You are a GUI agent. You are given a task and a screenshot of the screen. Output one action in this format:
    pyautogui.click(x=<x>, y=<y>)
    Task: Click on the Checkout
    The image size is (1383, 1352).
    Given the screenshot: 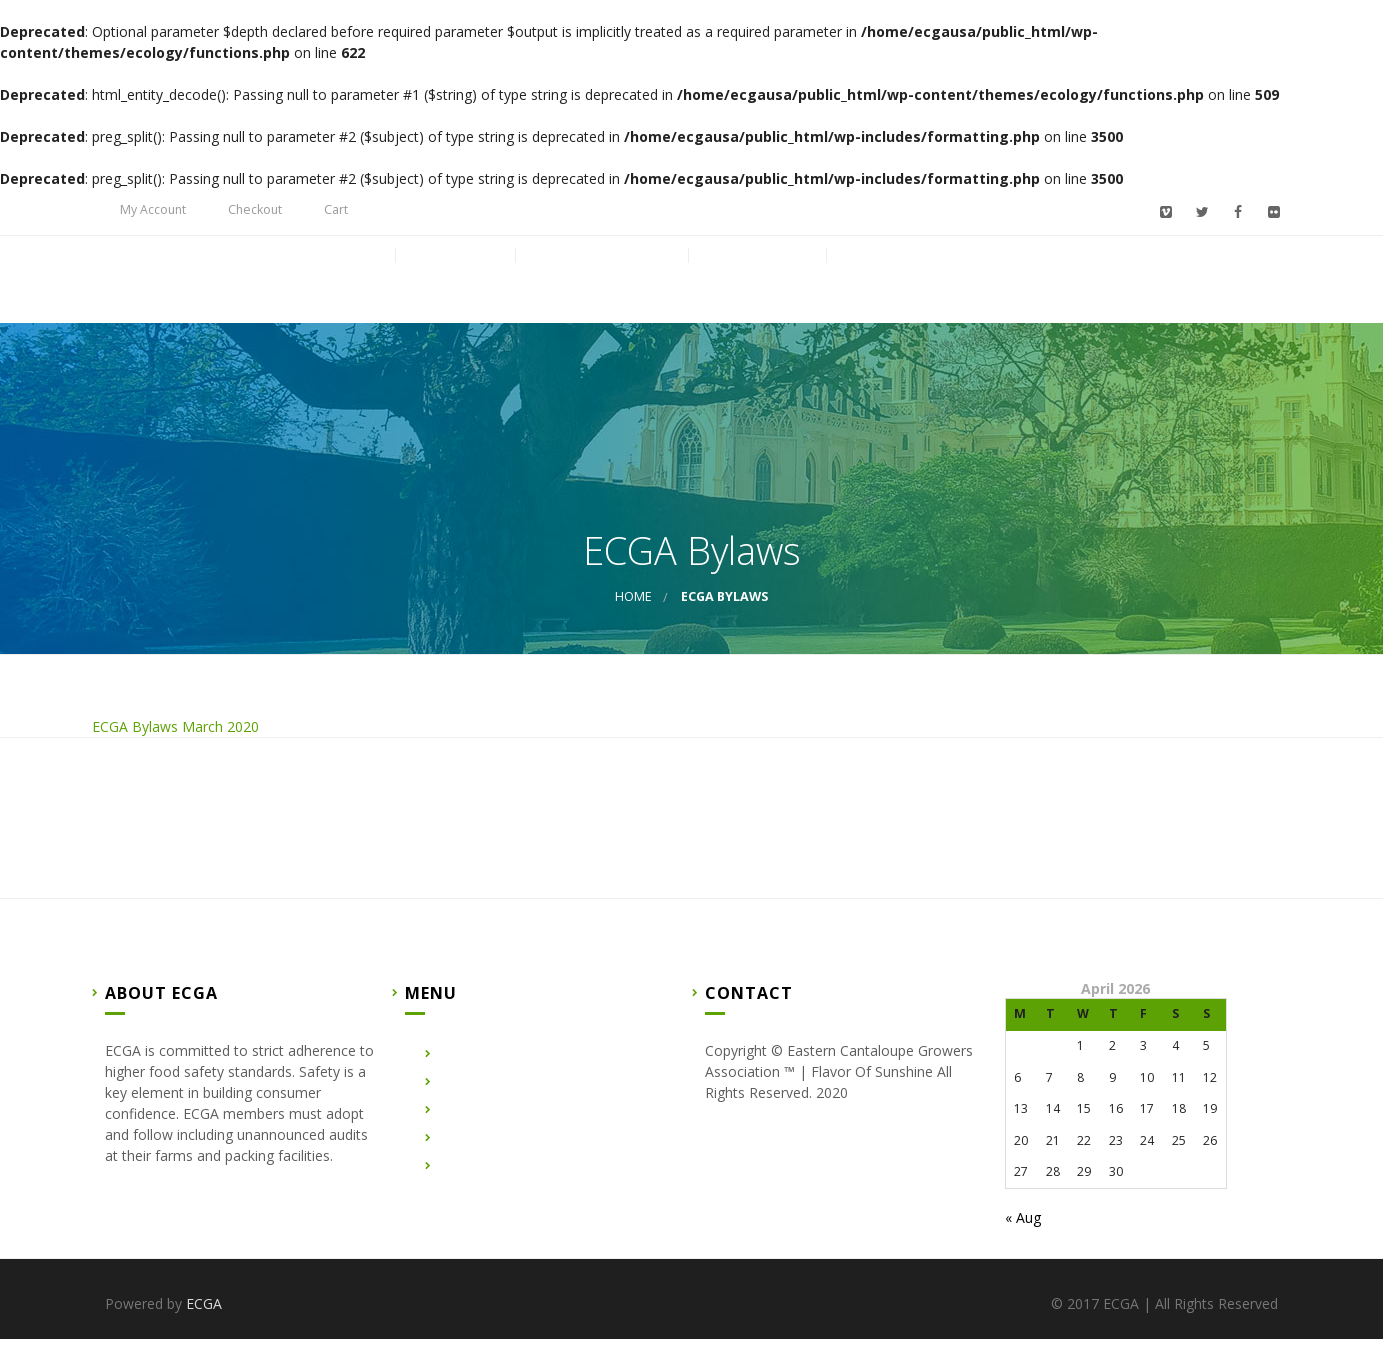 What is the action you would take?
    pyautogui.click(x=255, y=209)
    